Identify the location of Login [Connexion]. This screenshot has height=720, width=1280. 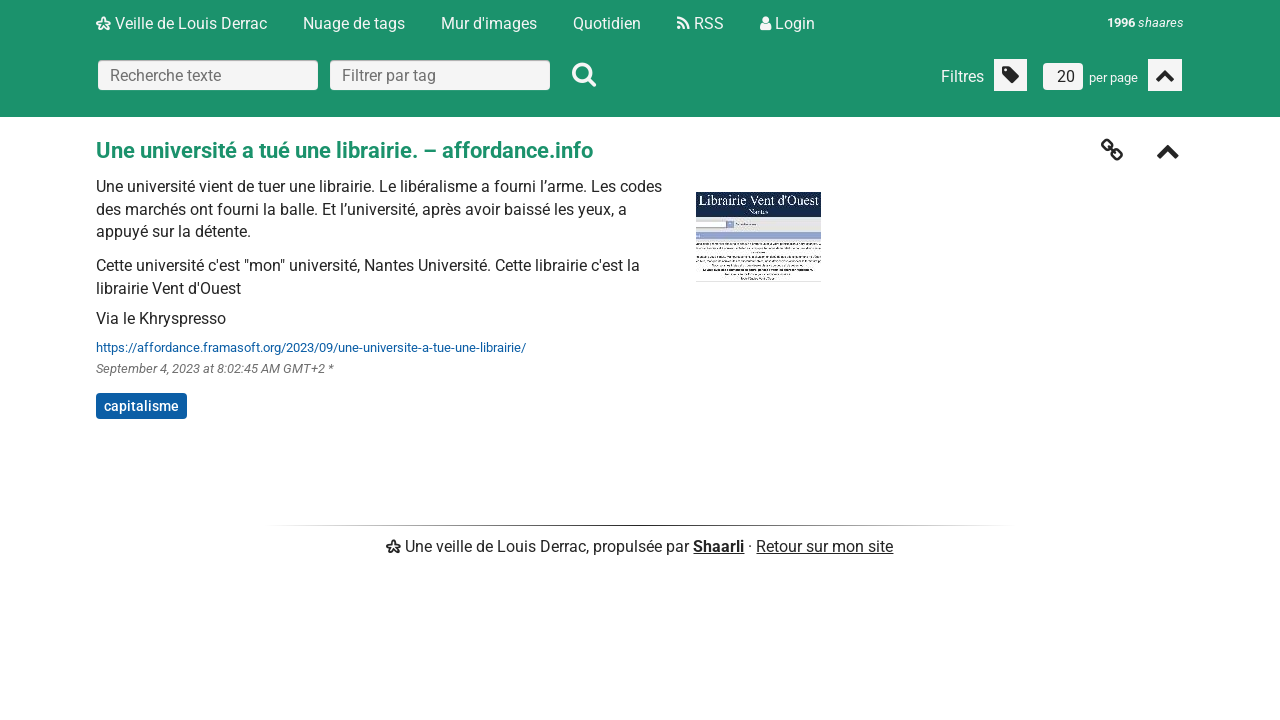
(787, 23).